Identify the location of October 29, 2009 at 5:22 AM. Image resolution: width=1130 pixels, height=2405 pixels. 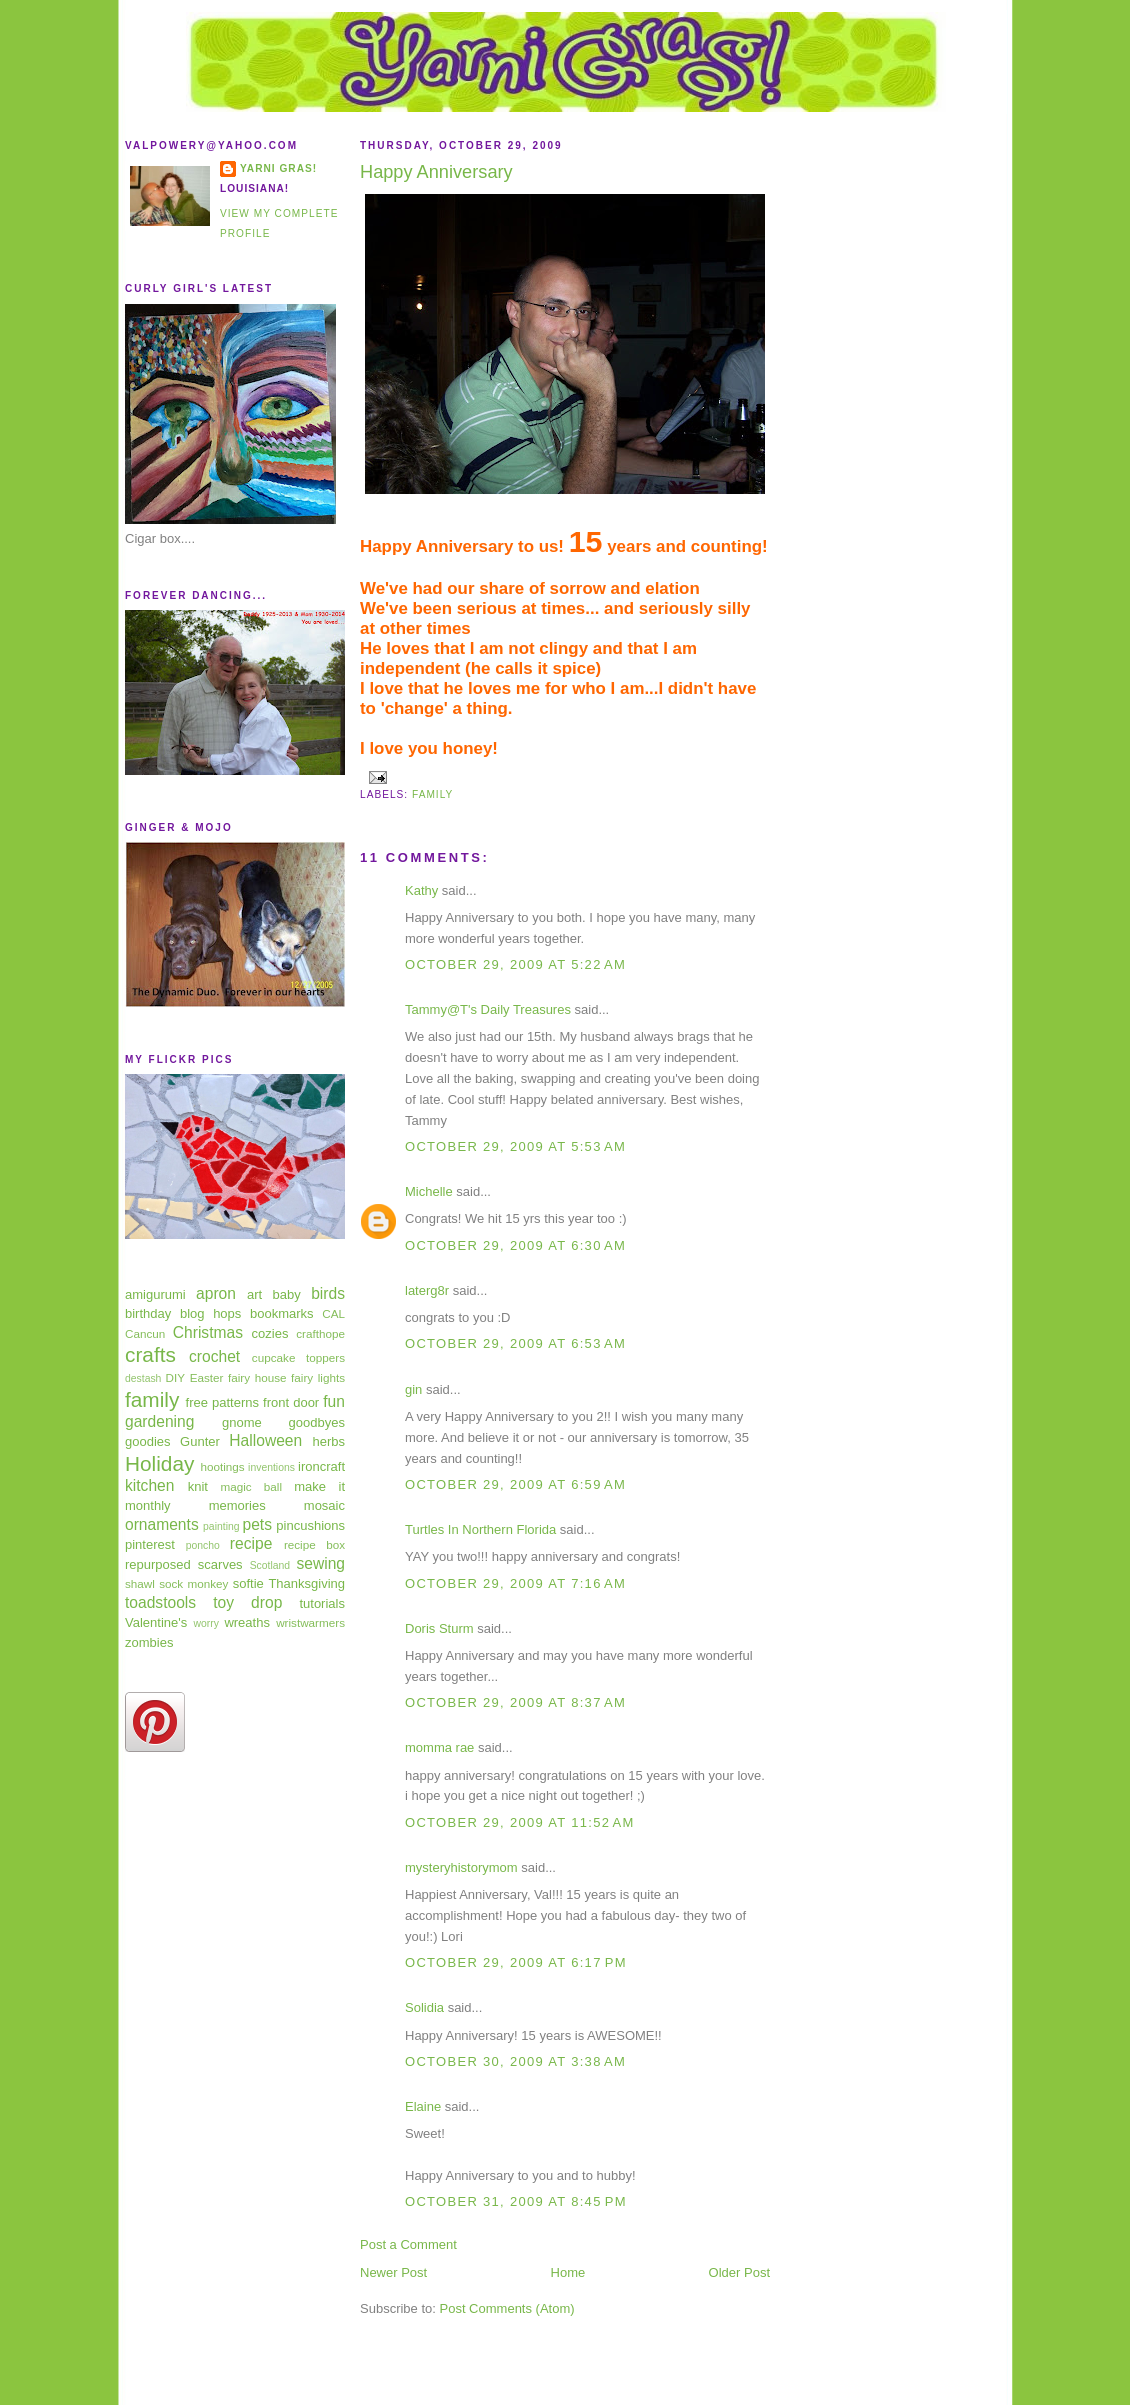
(515, 964).